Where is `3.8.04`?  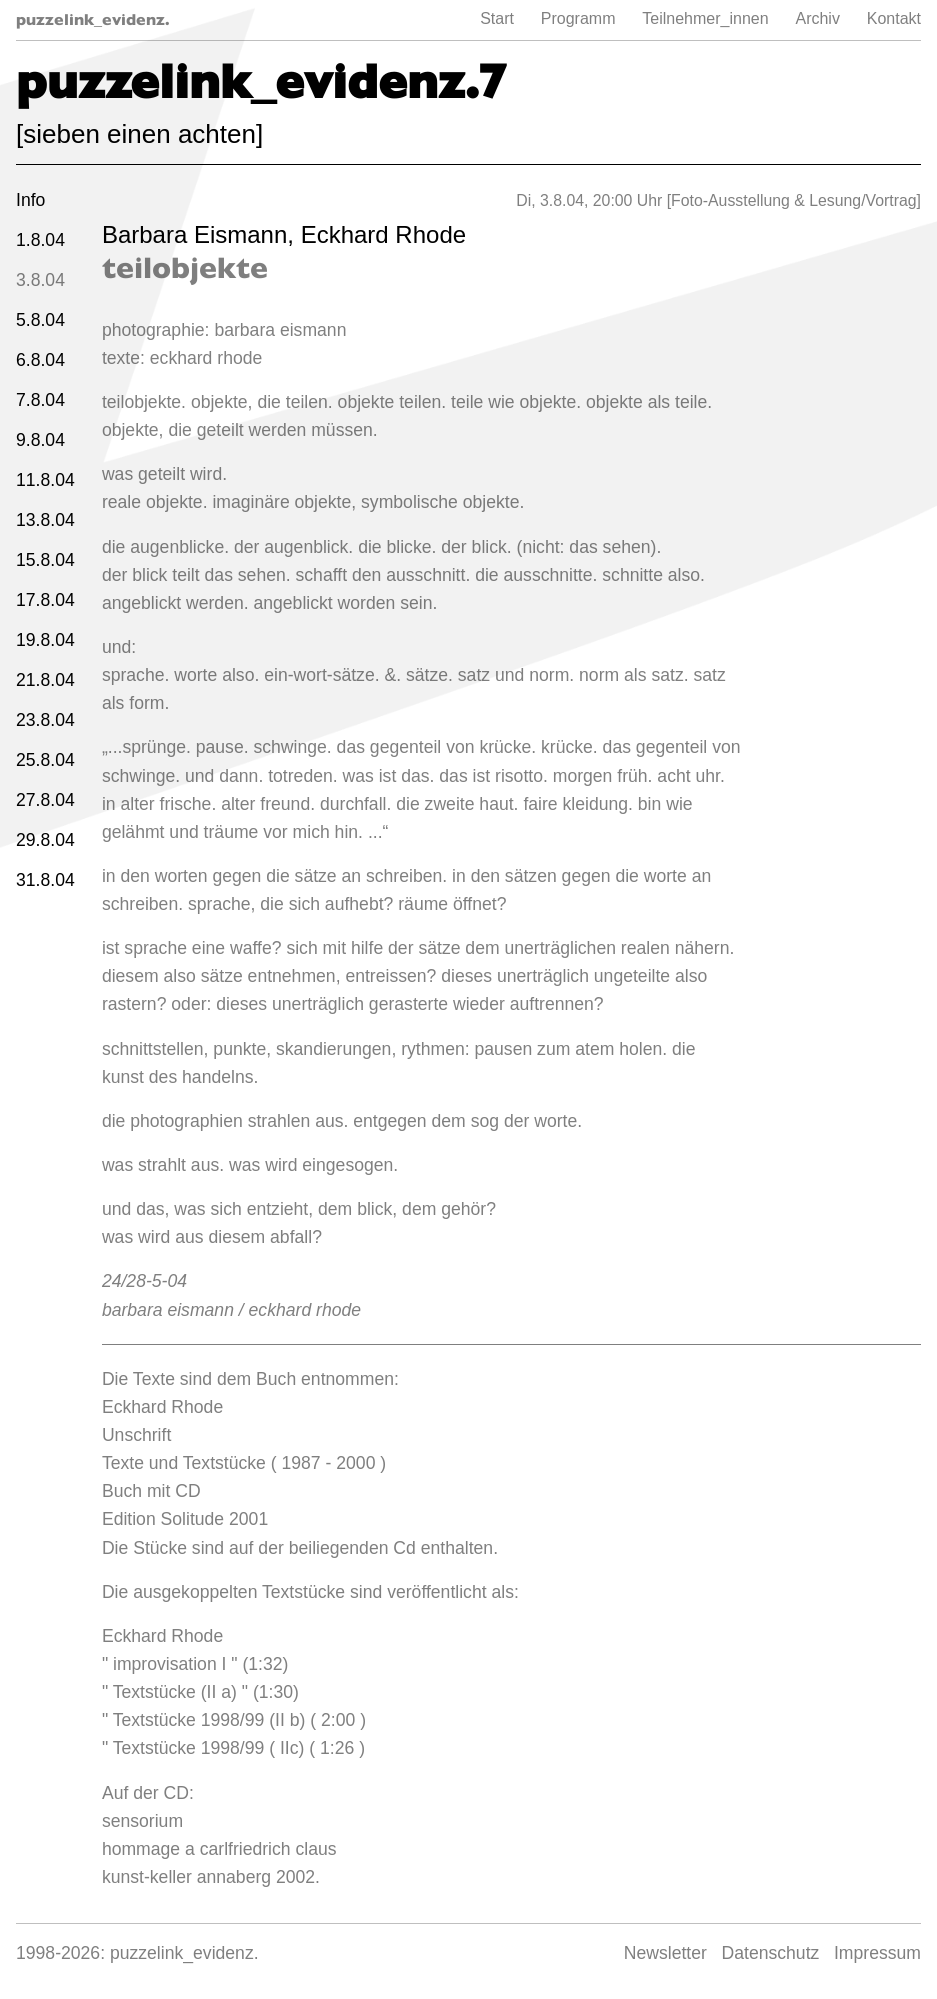 3.8.04 is located at coordinates (40, 280).